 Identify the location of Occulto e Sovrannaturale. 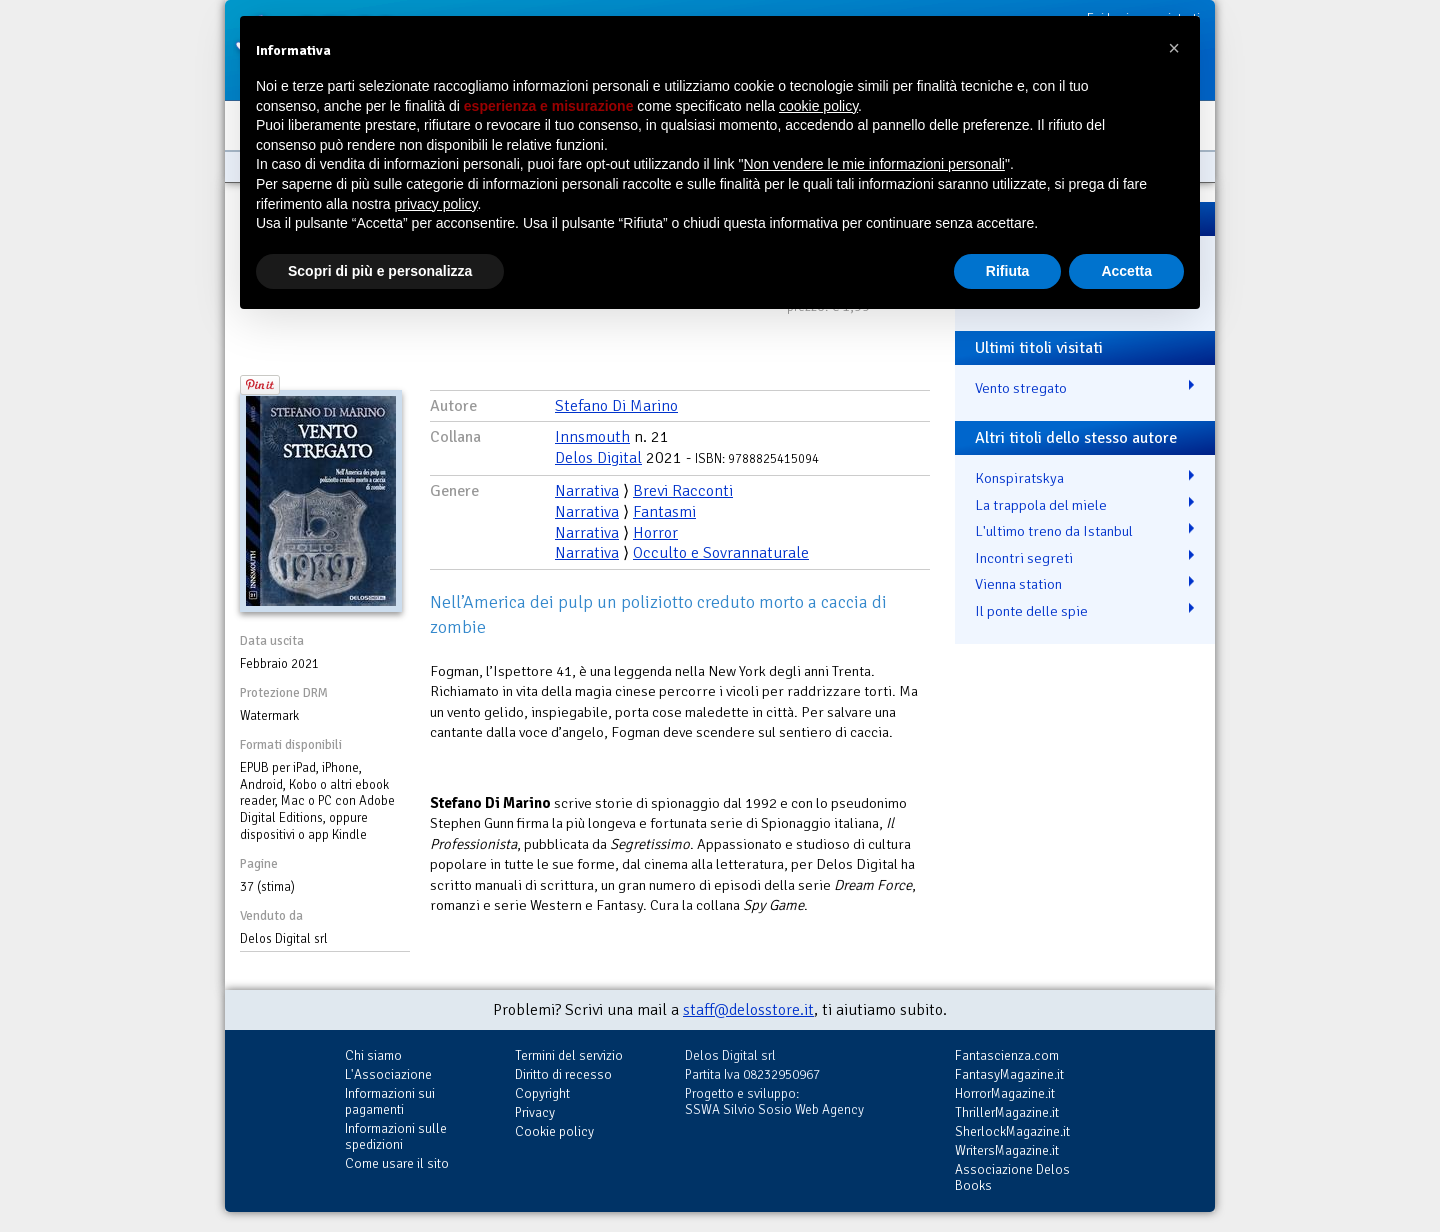
(721, 553).